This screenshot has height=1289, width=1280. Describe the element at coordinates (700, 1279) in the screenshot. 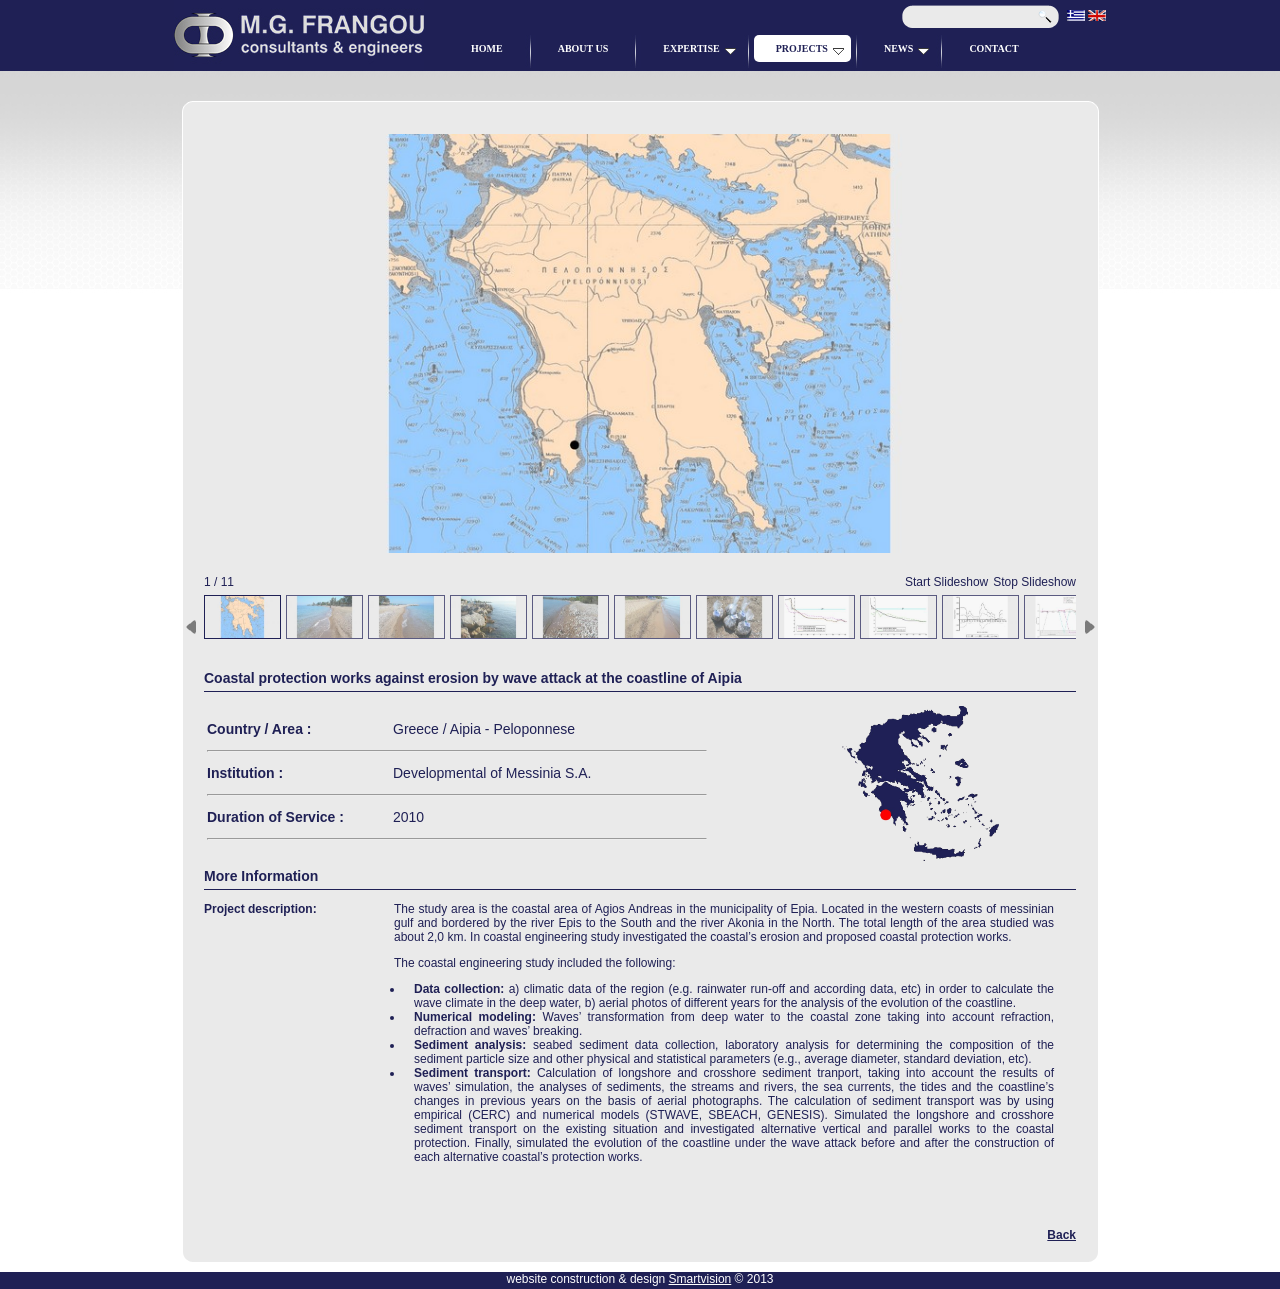

I see `Smartvision` at that location.